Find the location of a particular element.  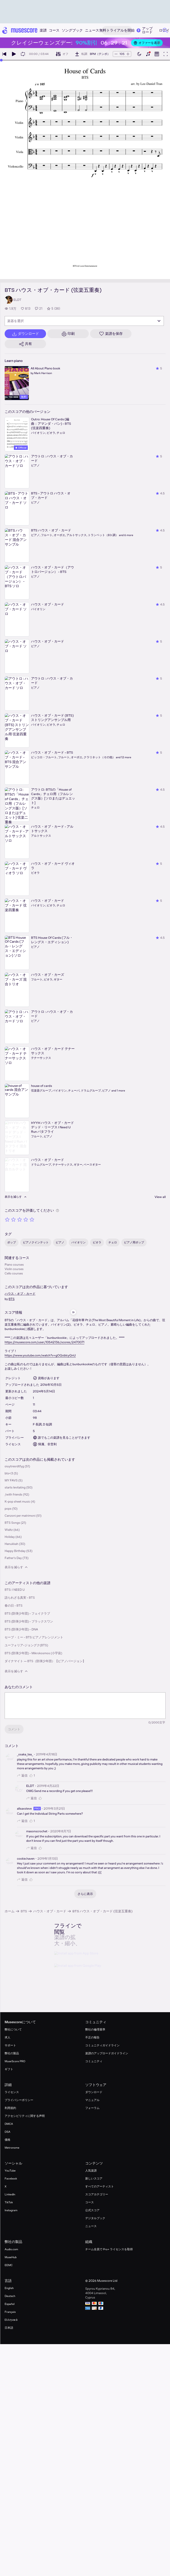

oiuytresrdtfyg is located at coordinates (14, 1466).